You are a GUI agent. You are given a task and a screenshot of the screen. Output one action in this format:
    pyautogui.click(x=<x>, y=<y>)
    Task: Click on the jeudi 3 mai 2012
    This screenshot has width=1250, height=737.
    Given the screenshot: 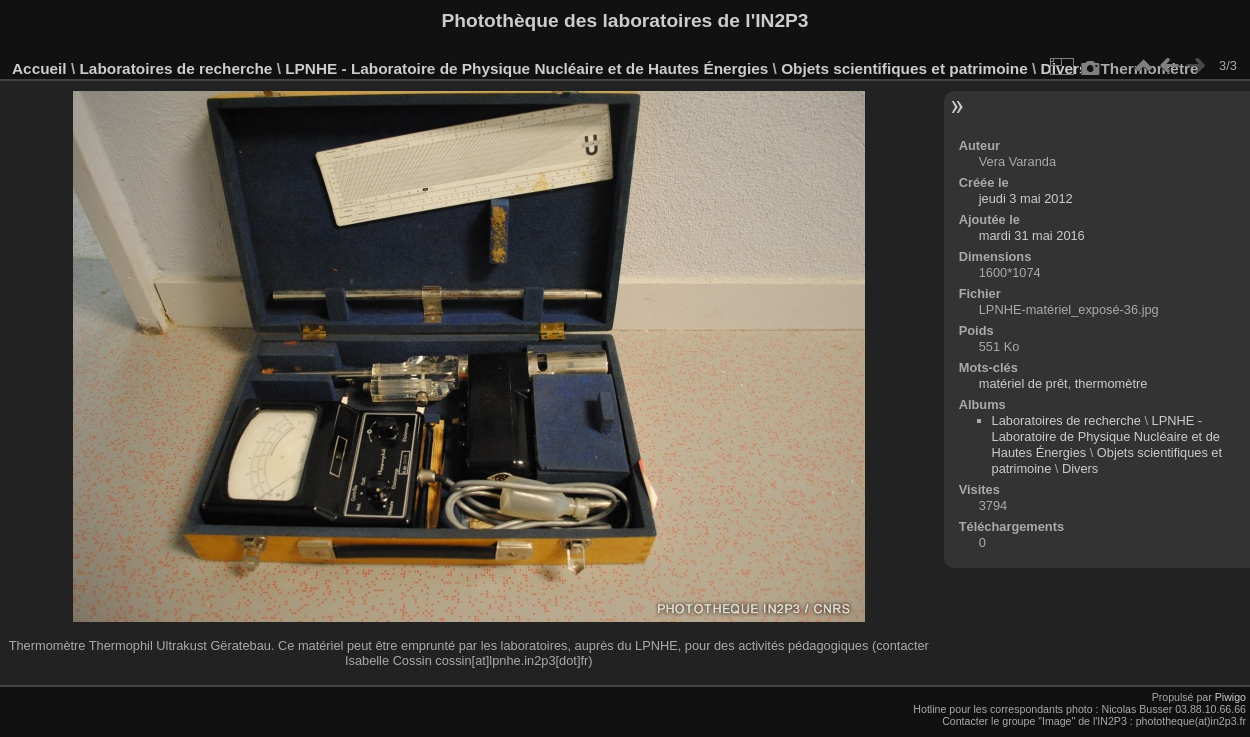 What is the action you would take?
    pyautogui.click(x=1026, y=198)
    